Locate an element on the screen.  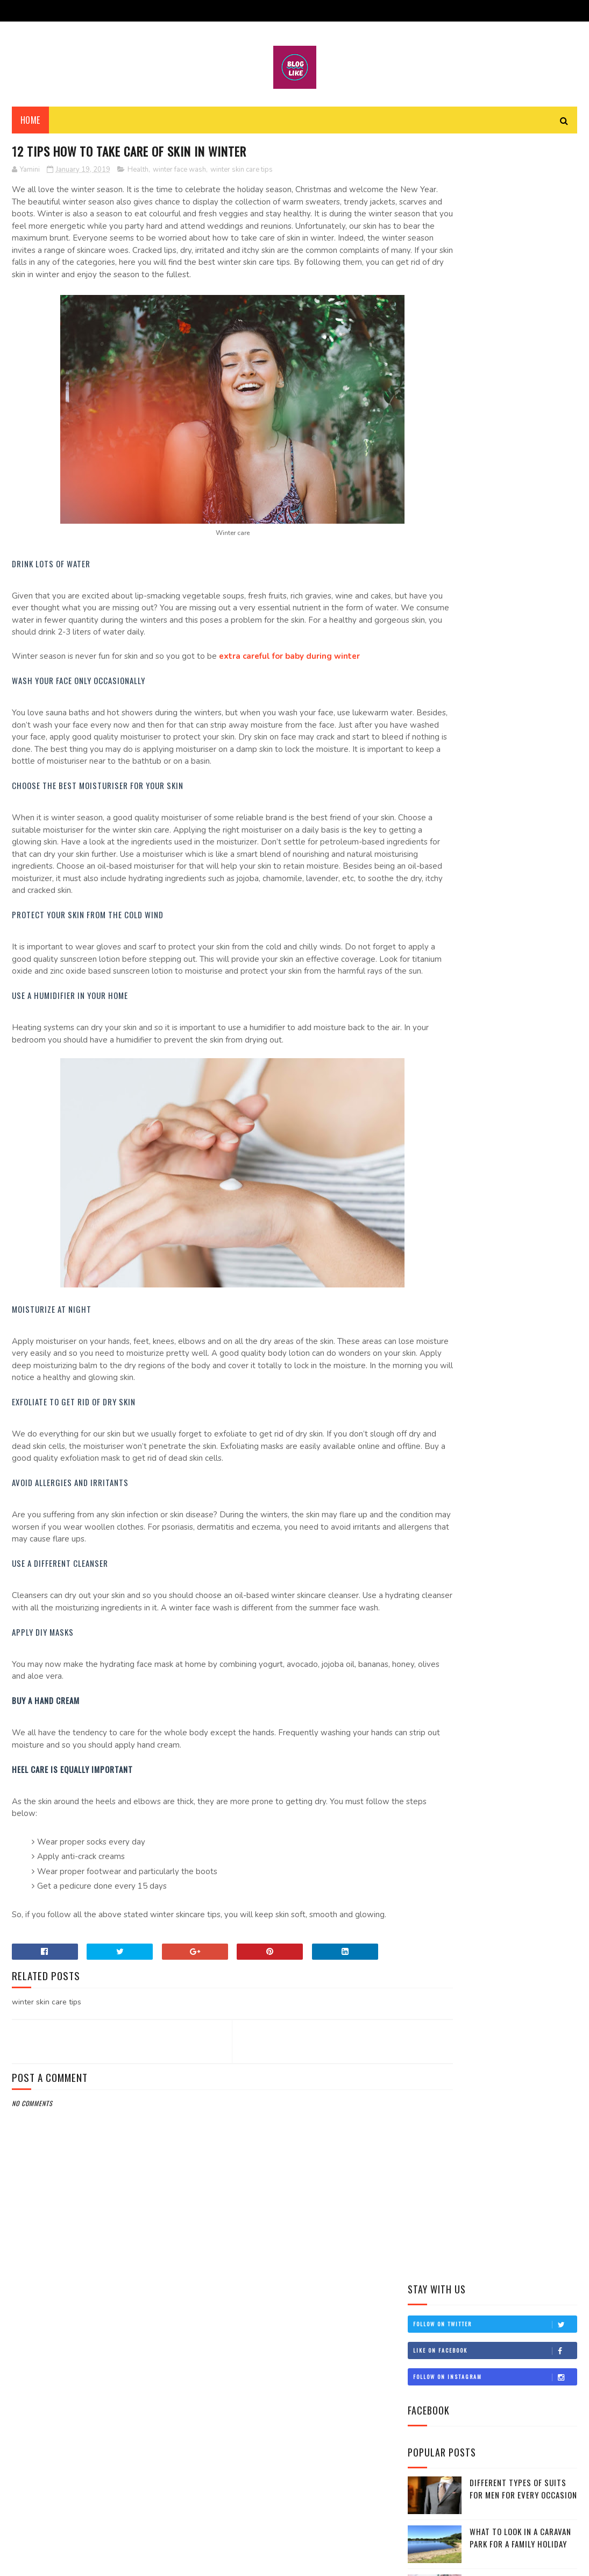
May is located at coordinates (437, 828).